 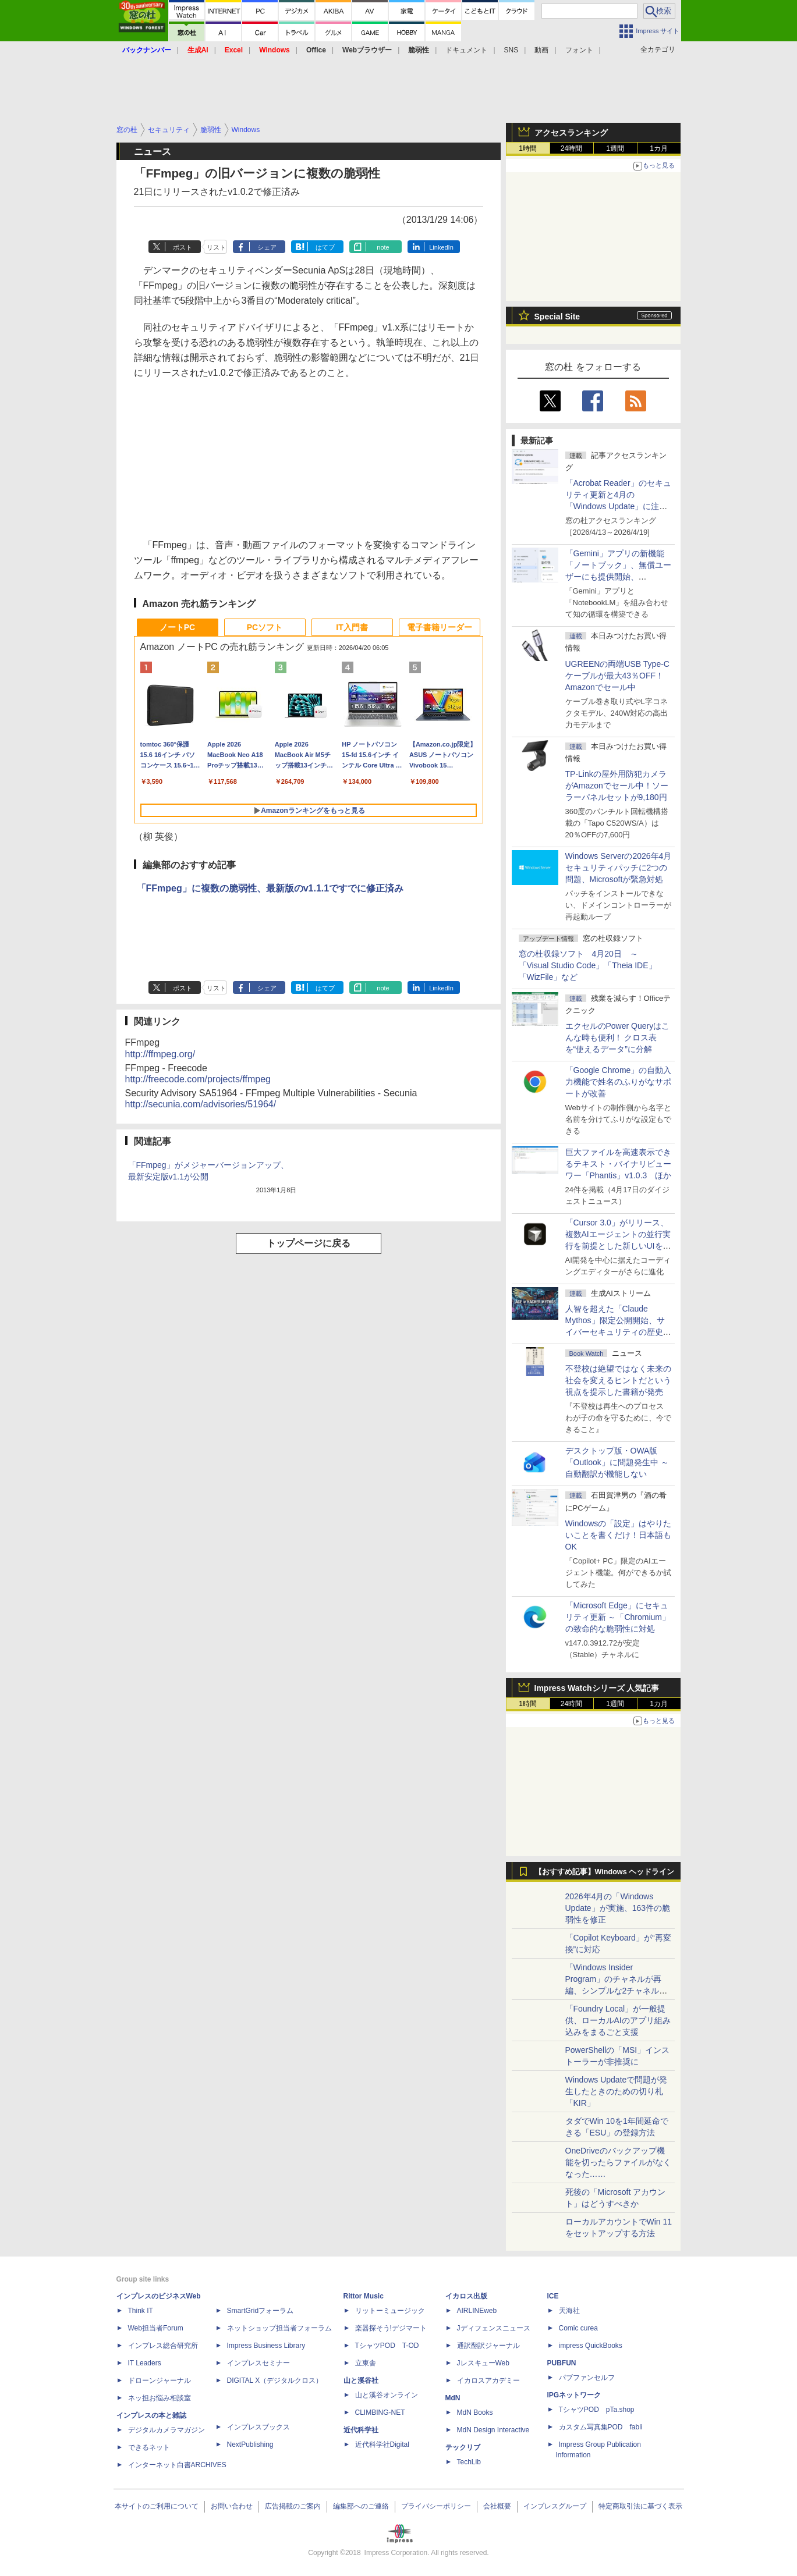 I want to click on 編集部へのご連絡, so click(x=361, y=2506).